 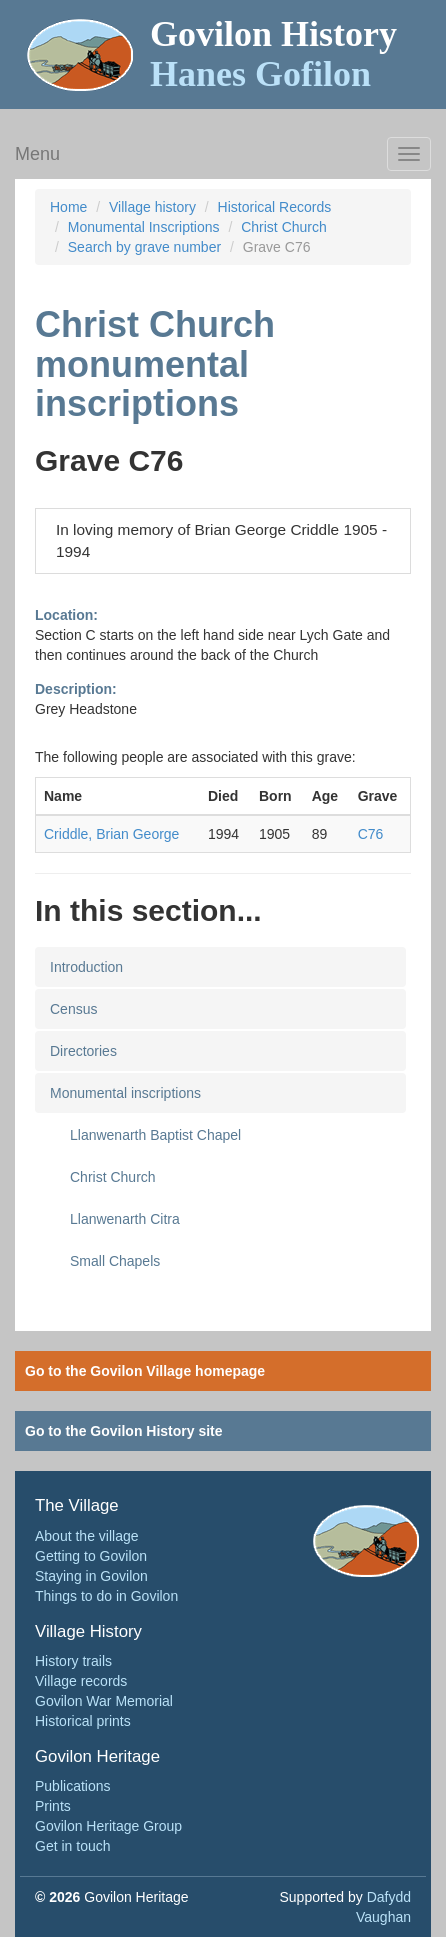 What do you see at coordinates (73, 1786) in the screenshot?
I see `Publications` at bounding box center [73, 1786].